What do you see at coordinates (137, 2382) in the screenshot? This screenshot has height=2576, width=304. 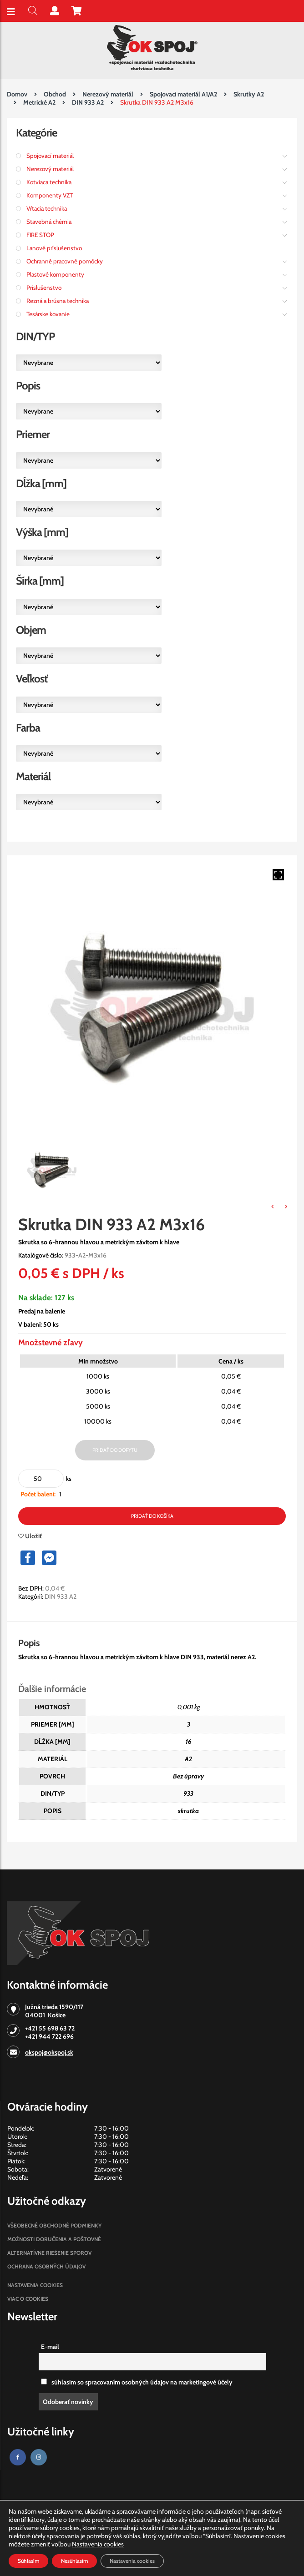 I see `súhlasim so spracovaním osobných údajov na marketingové účely` at bounding box center [137, 2382].